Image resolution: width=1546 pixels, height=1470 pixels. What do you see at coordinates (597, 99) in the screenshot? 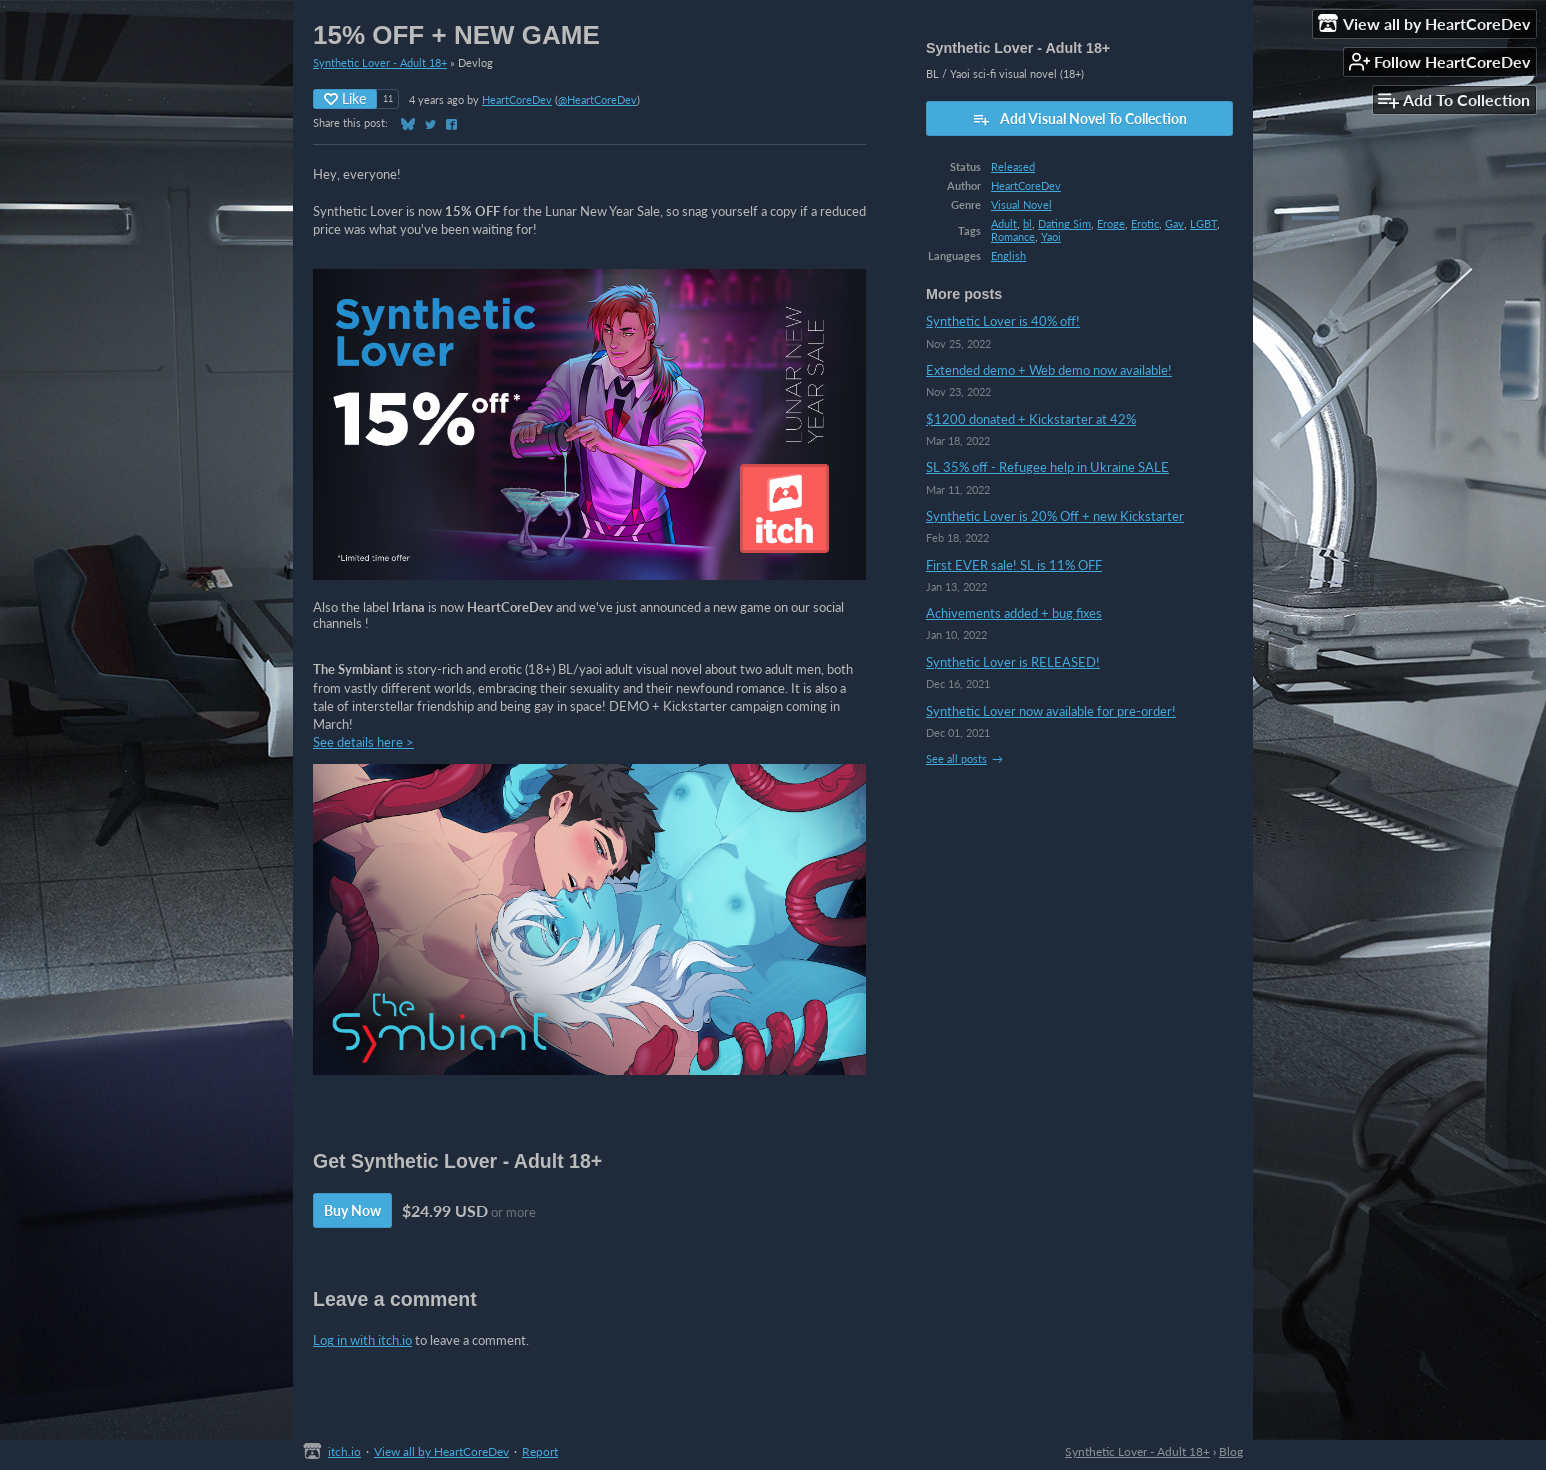
I see `@HeartCoreDev` at bounding box center [597, 99].